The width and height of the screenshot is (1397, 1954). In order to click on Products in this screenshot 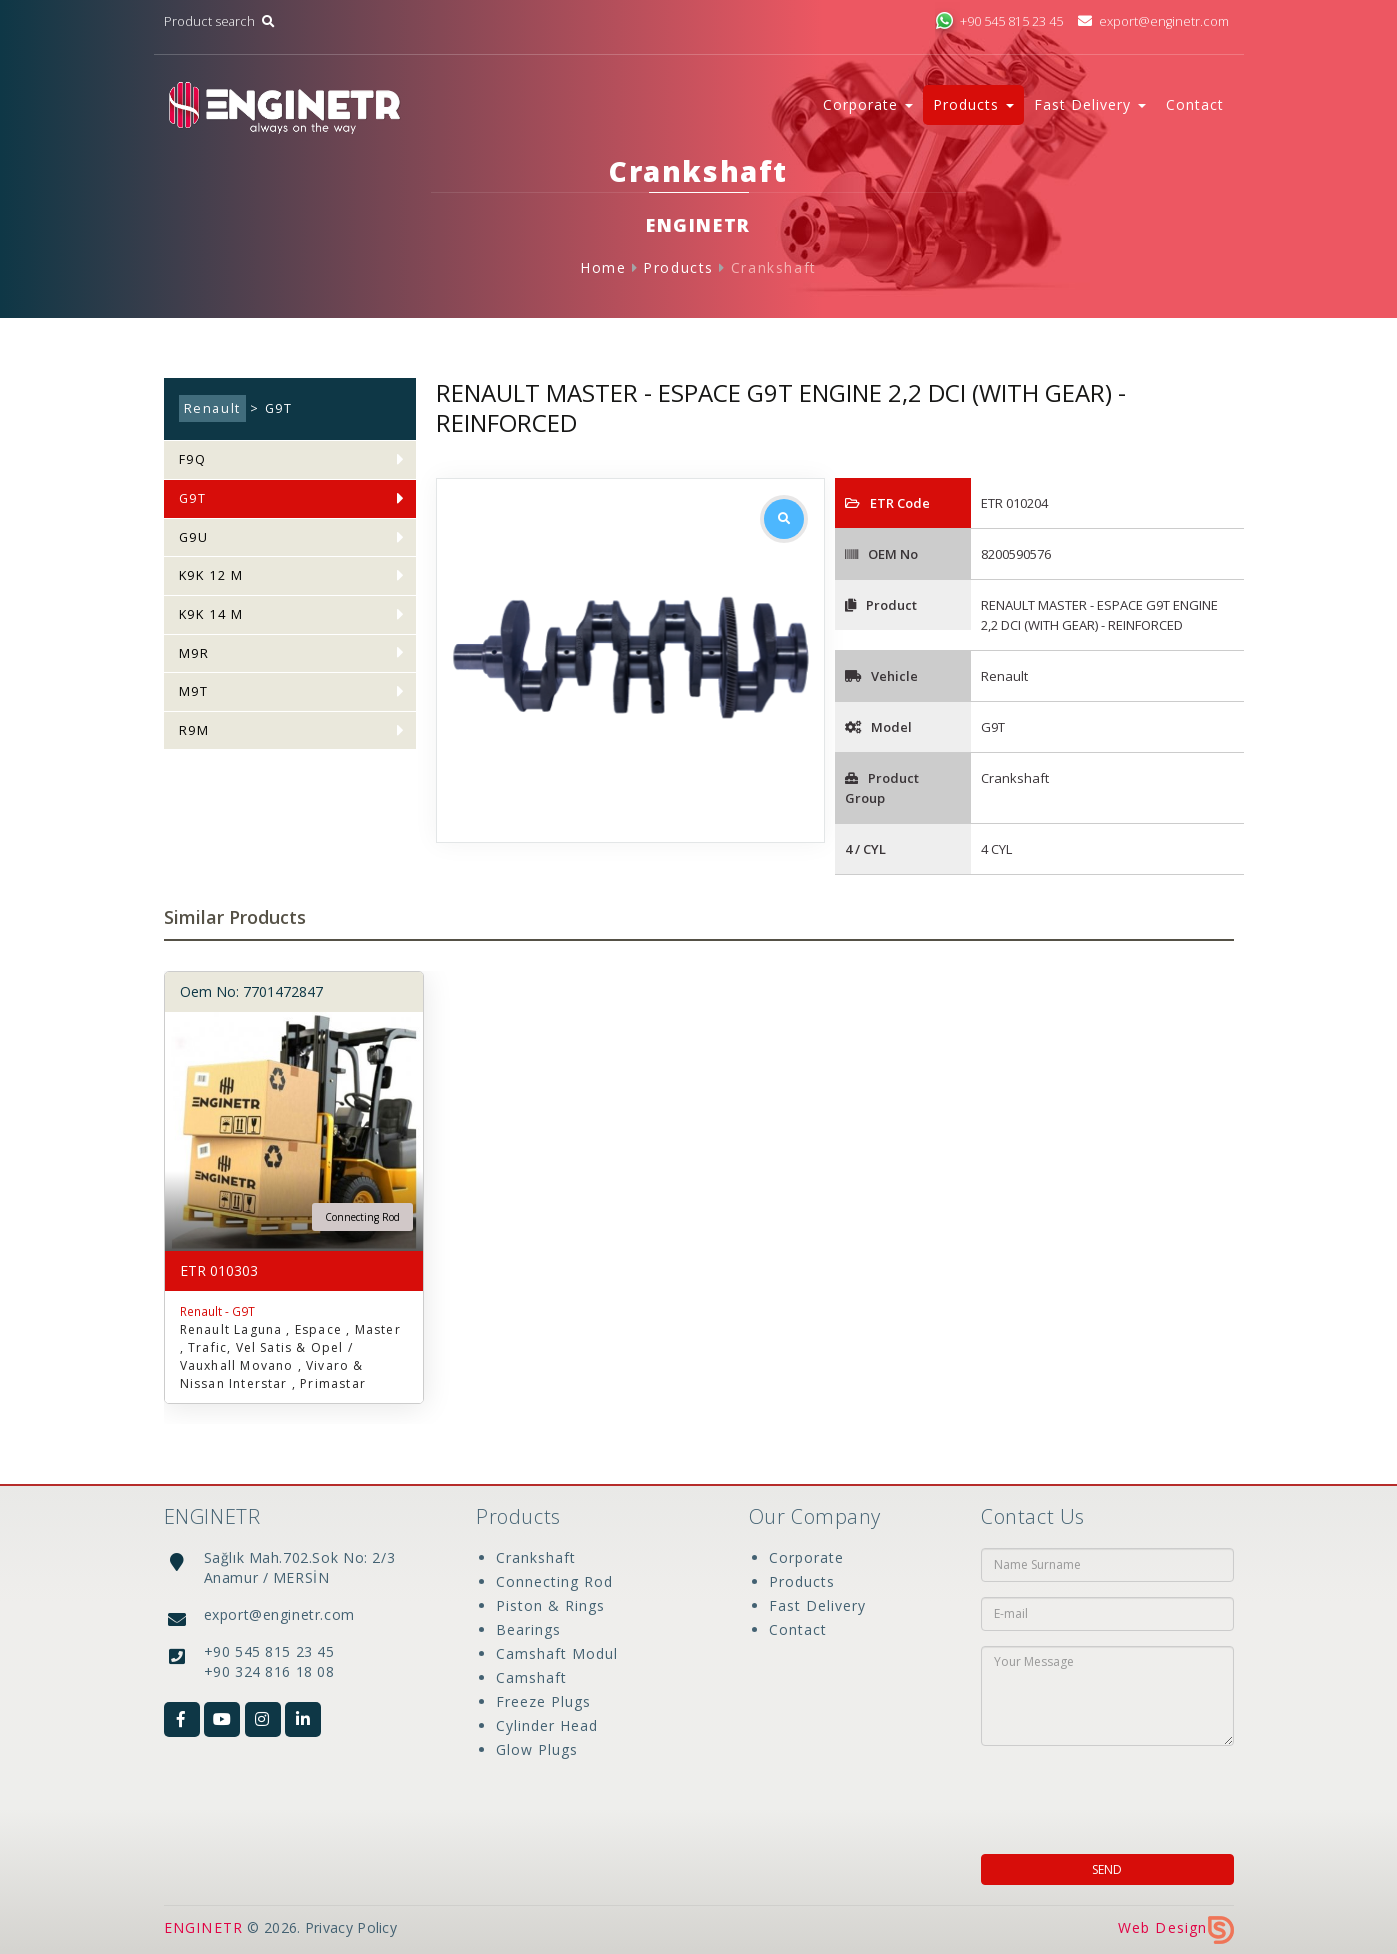, I will do `click(678, 267)`.